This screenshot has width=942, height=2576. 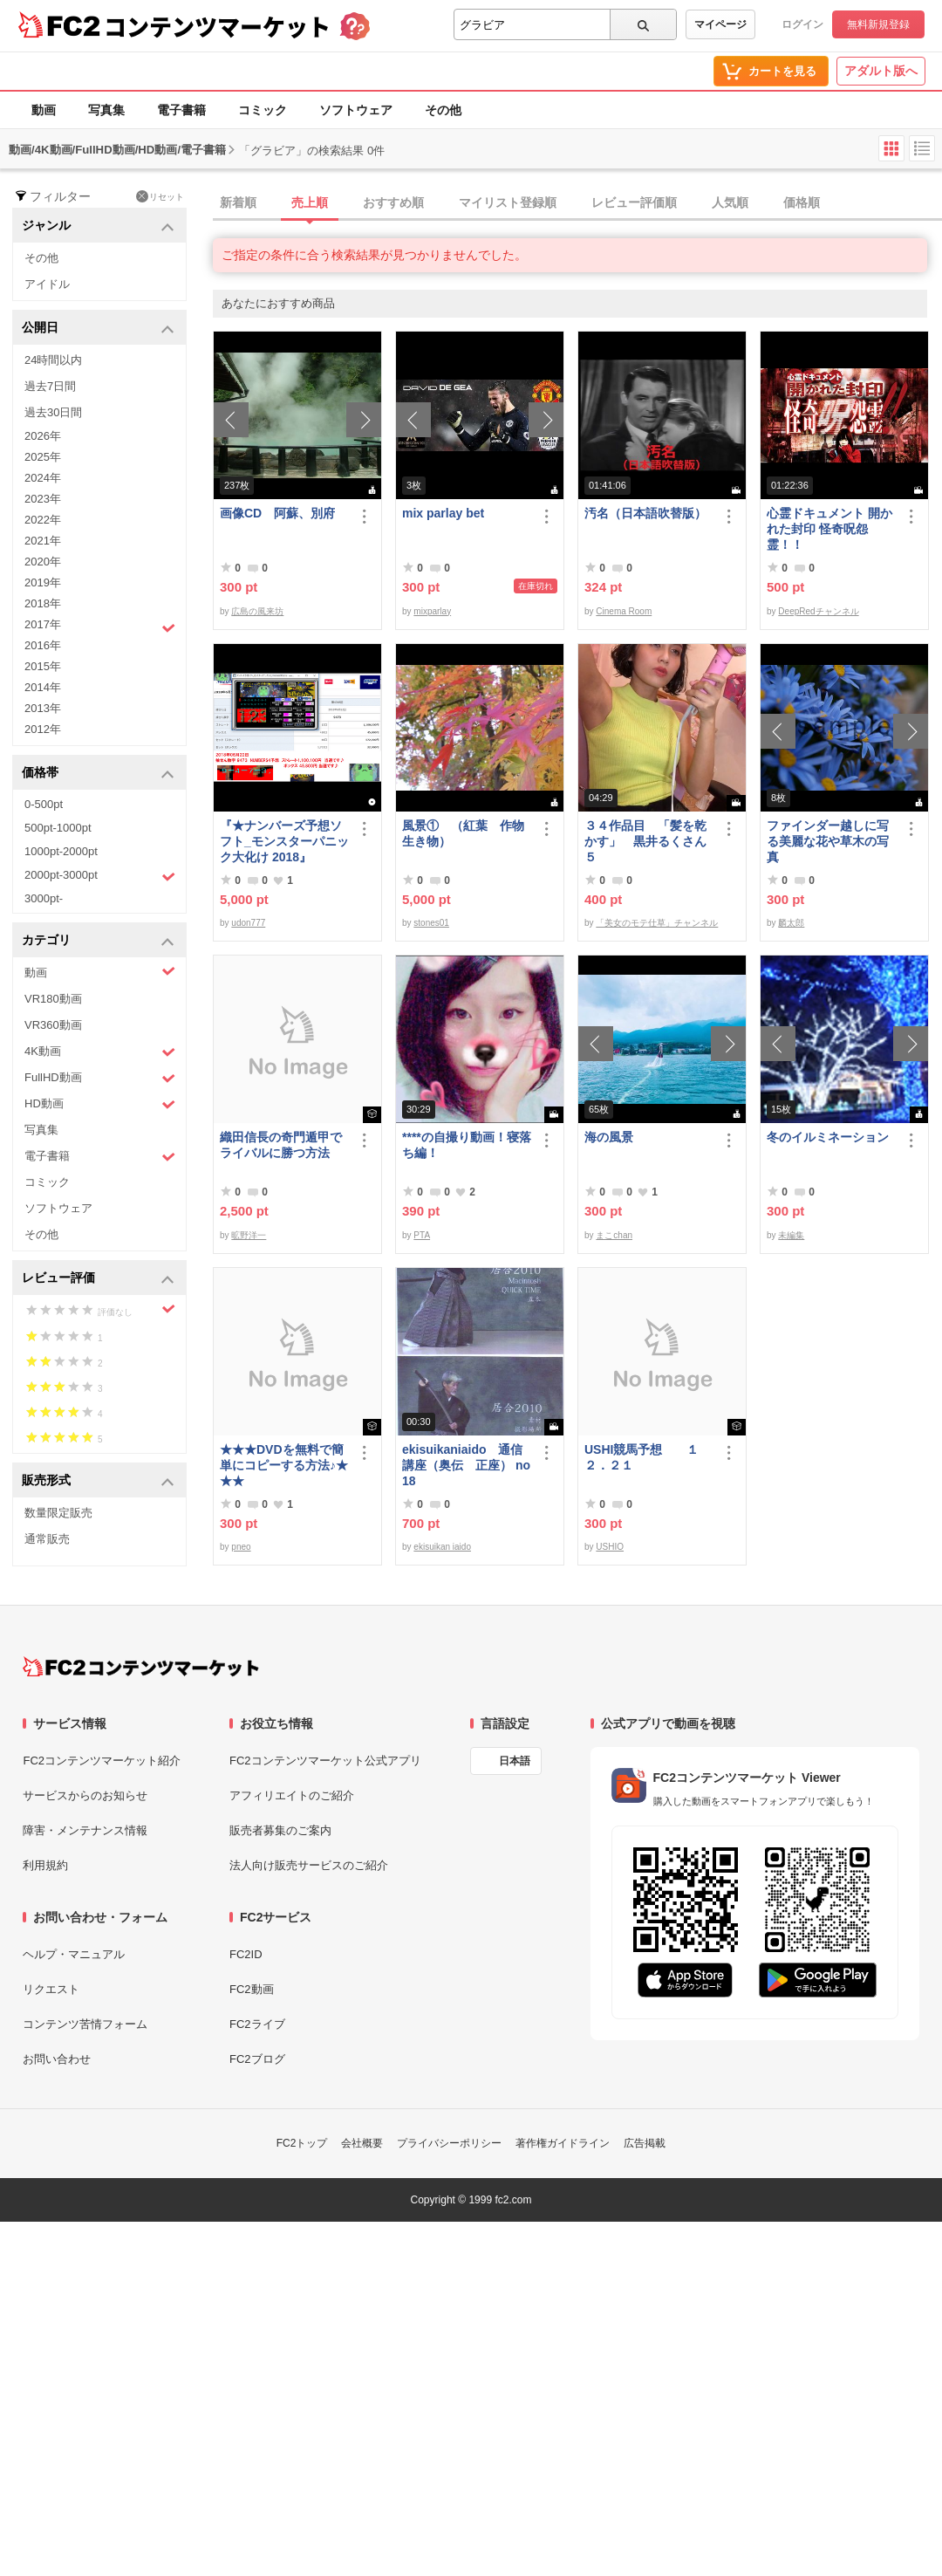 What do you see at coordinates (42, 582) in the screenshot?
I see `2019年` at bounding box center [42, 582].